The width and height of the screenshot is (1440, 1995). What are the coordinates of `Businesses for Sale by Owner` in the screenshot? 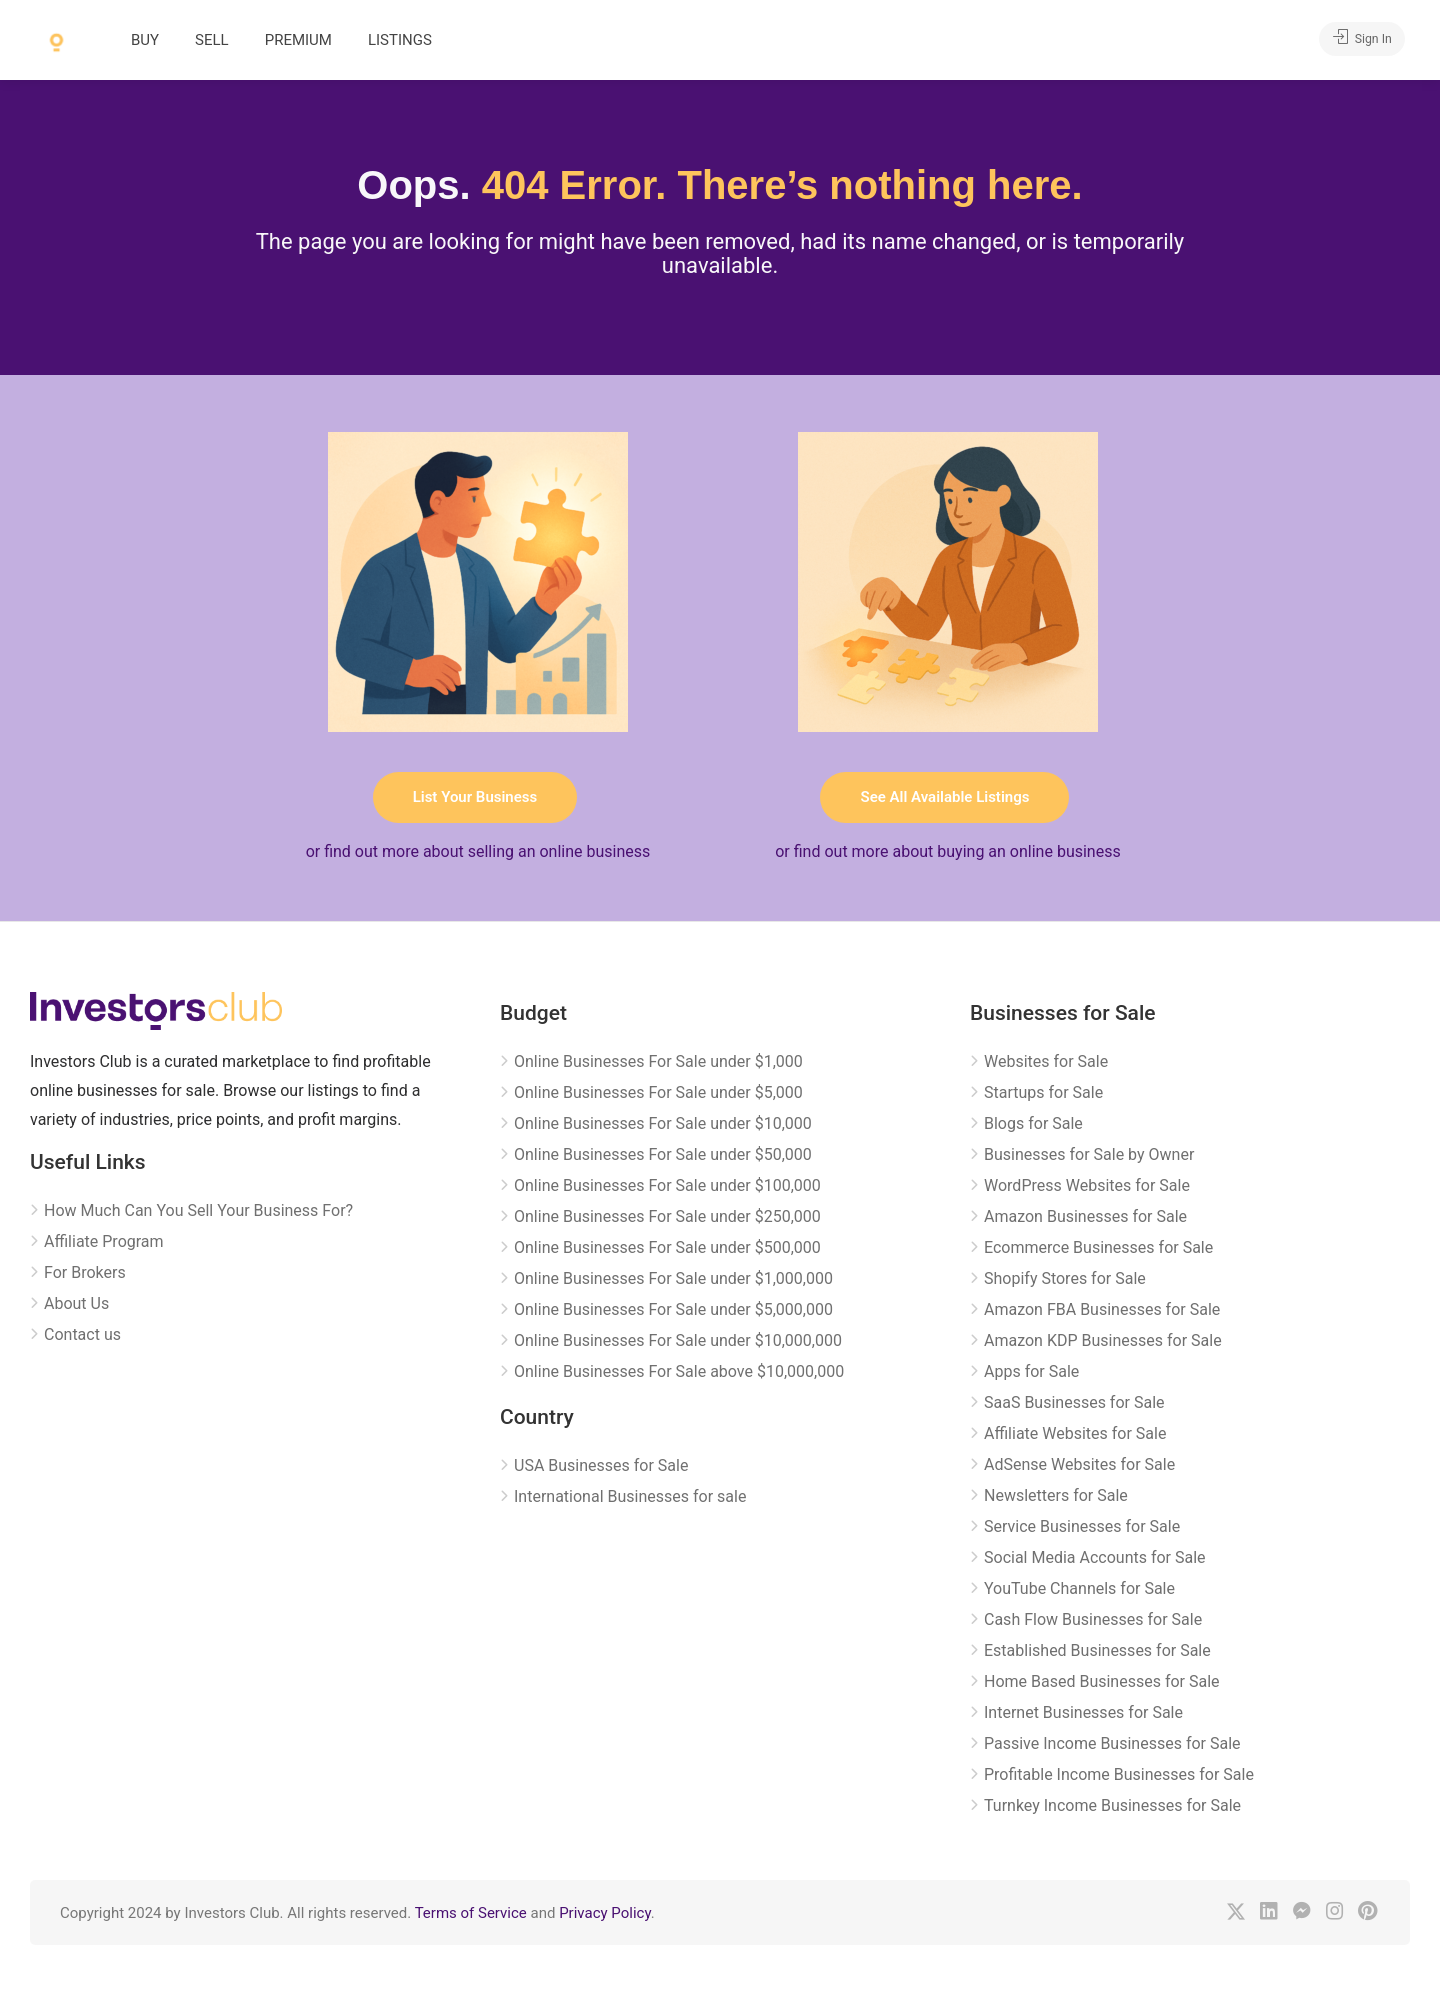 It's located at (1089, 1154).